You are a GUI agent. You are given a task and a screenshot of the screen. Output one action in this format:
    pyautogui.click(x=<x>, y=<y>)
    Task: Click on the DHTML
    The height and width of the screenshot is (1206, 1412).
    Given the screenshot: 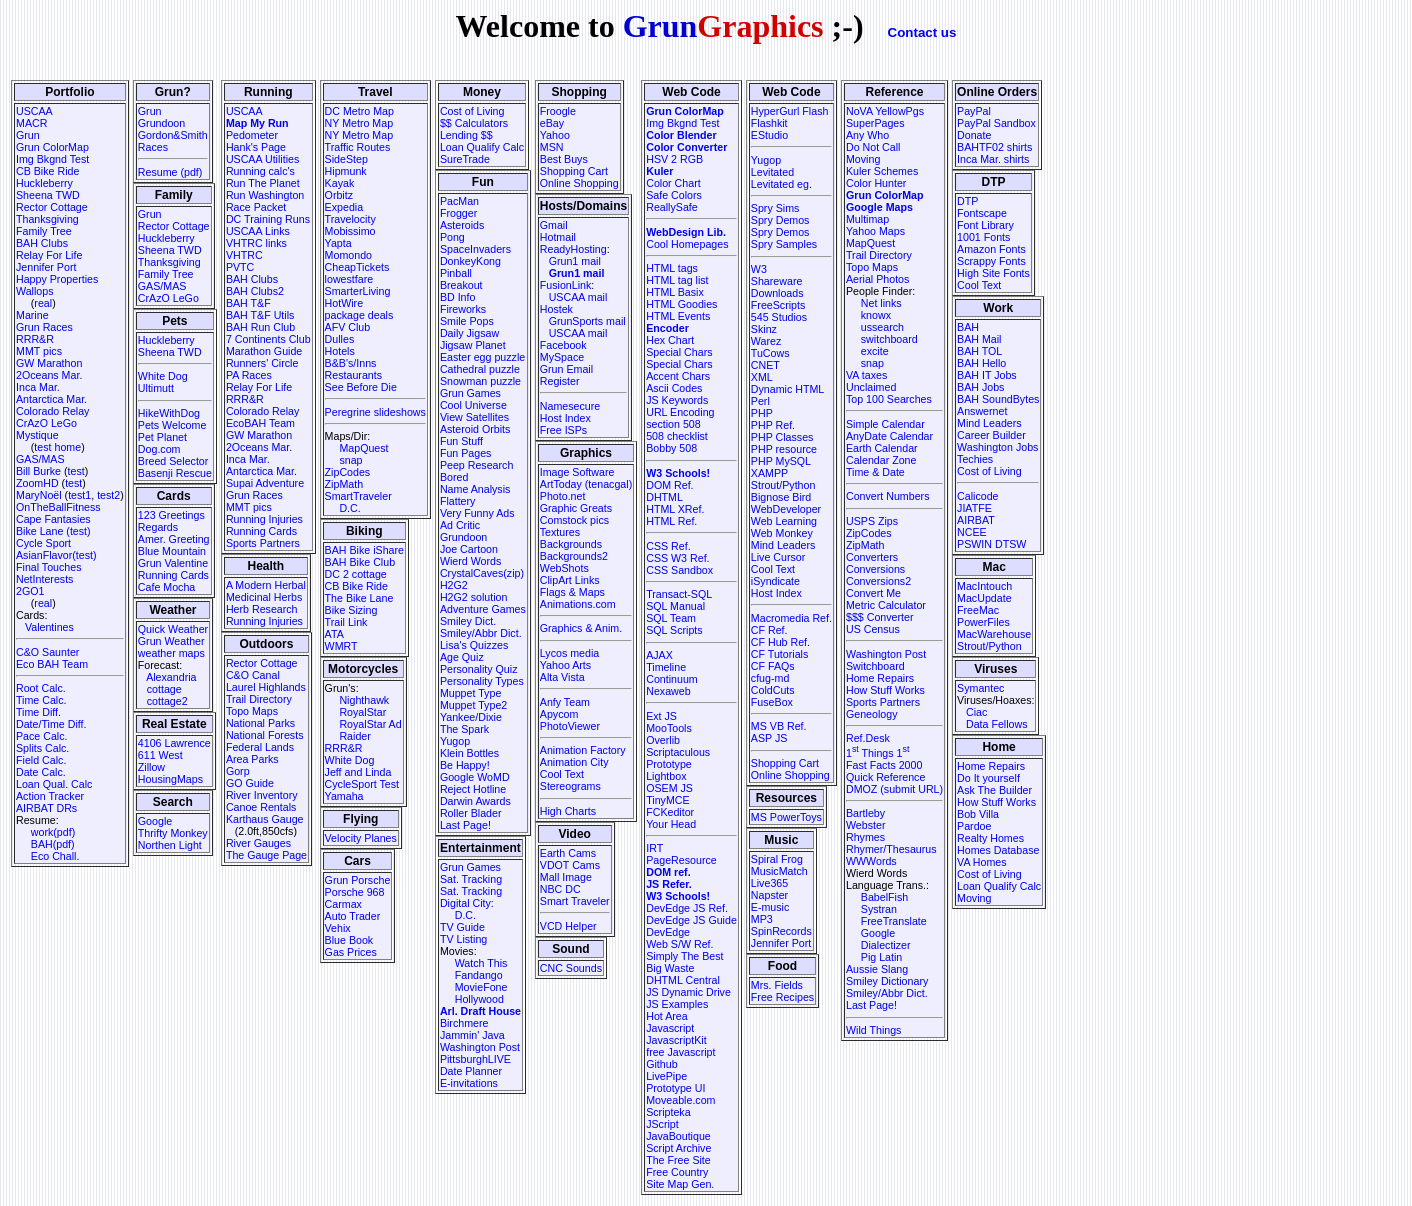 What is the action you would take?
    pyautogui.click(x=664, y=497)
    